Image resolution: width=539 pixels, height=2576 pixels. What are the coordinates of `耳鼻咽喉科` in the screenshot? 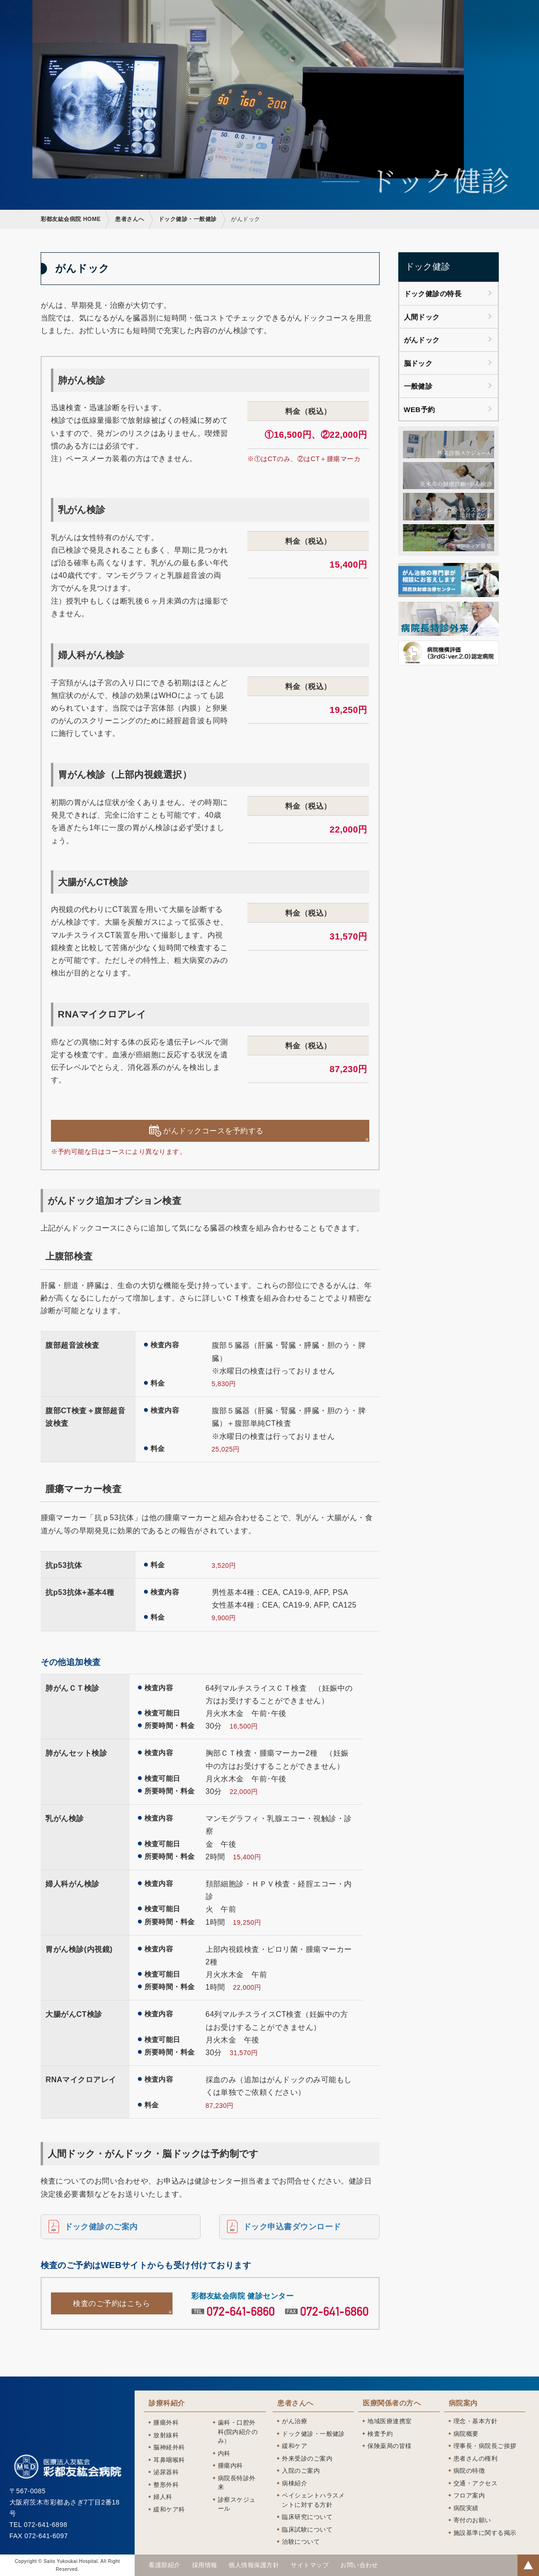 It's located at (169, 2459).